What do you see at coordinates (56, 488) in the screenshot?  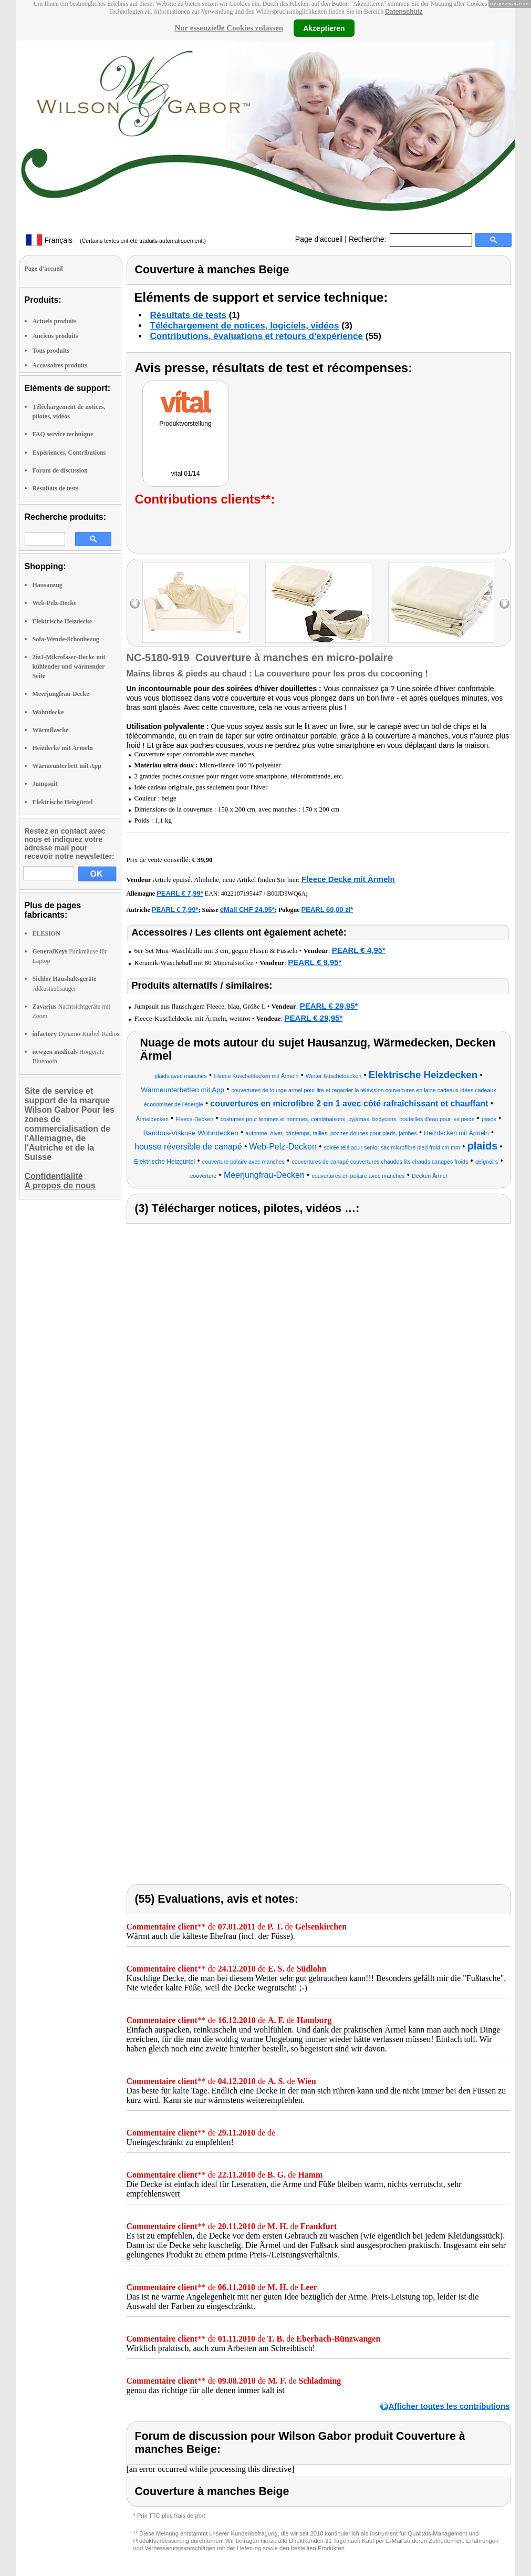 I see `Résultats de tests` at bounding box center [56, 488].